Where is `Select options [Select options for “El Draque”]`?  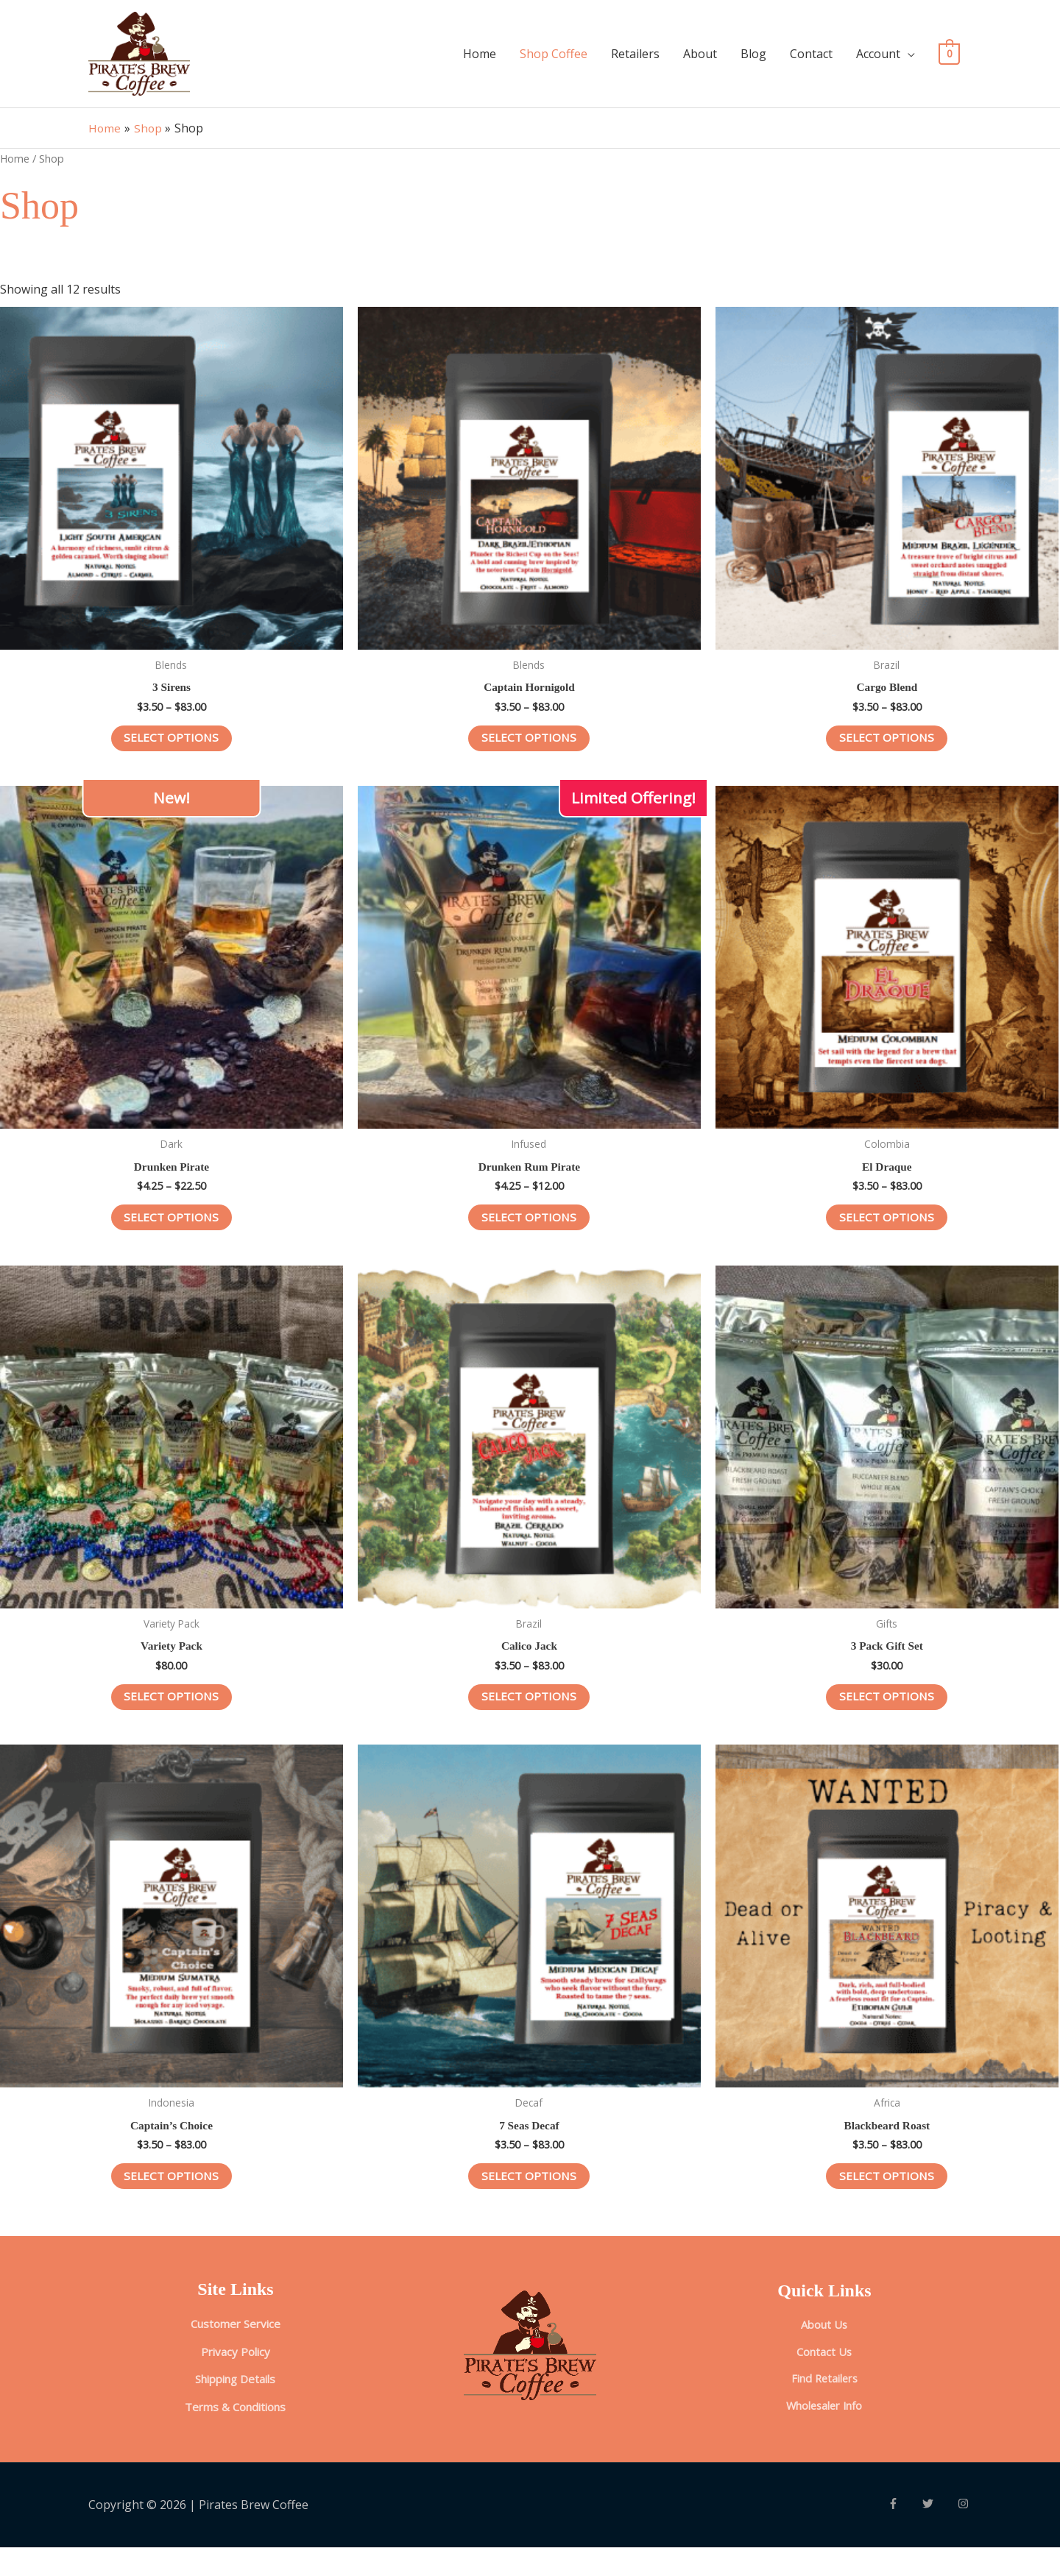 Select options [Select options for “El Draque”] is located at coordinates (887, 1233).